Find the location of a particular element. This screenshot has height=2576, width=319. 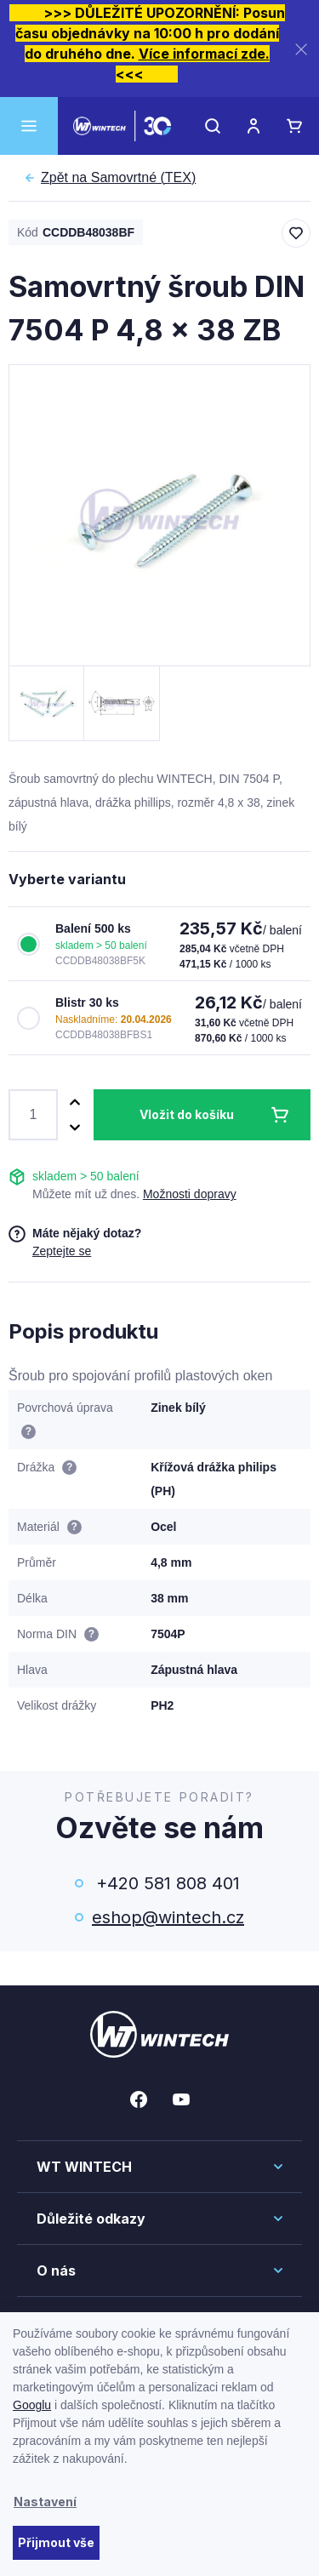

Možnosti dopravy is located at coordinates (189, 1194).